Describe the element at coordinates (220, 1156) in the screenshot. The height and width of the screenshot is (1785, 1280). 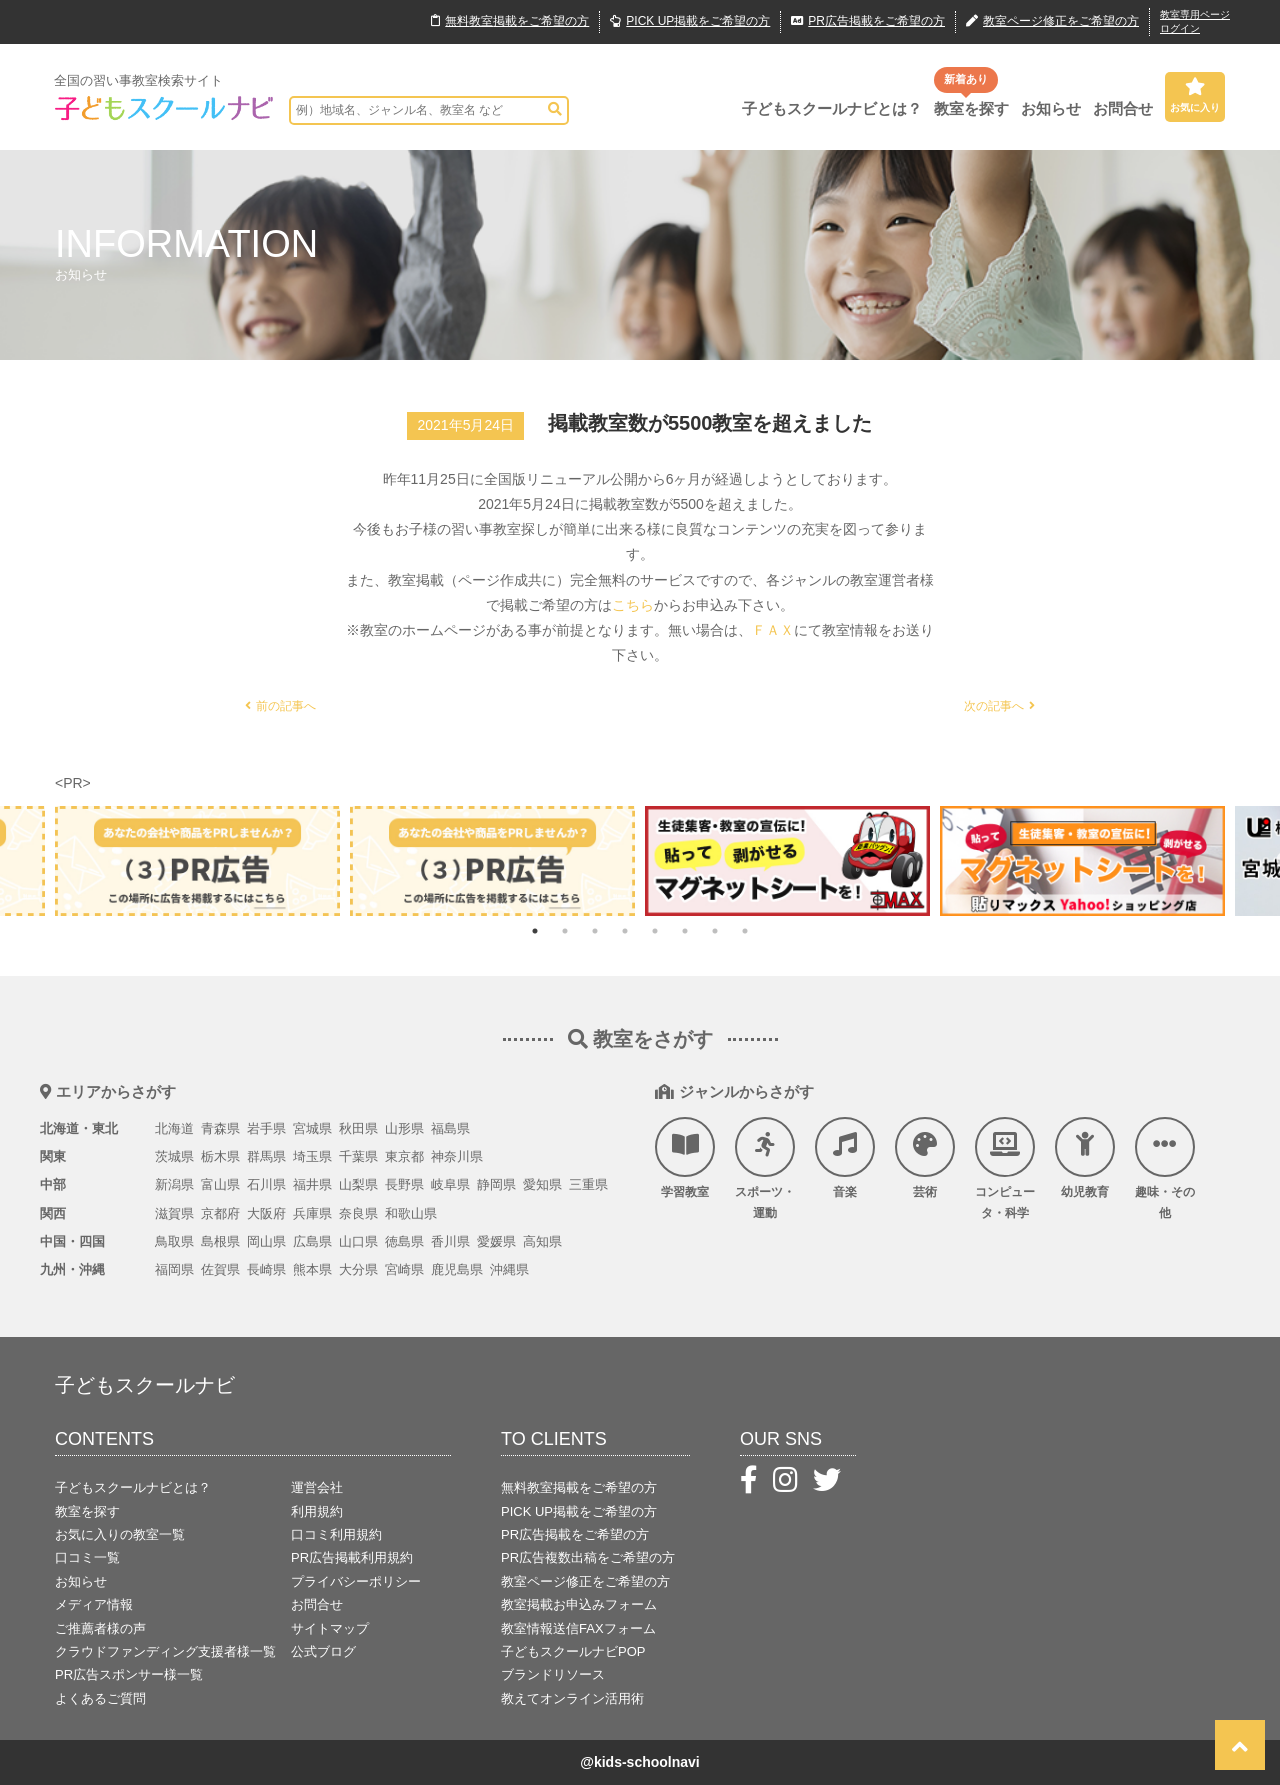
I see `栃木県` at that location.